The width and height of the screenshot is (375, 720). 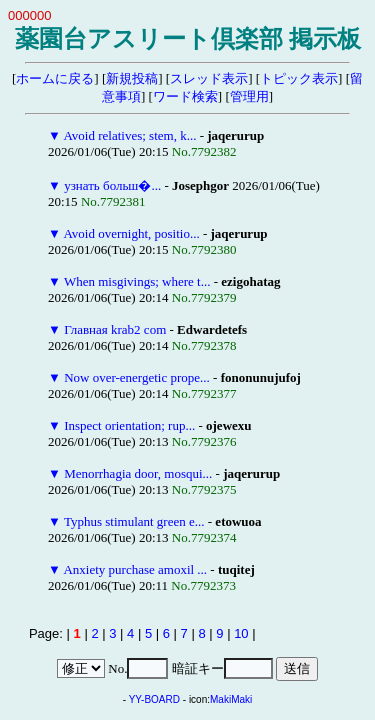 What do you see at coordinates (138, 473) in the screenshot?
I see `Menorrhagia door, mosqui...` at bounding box center [138, 473].